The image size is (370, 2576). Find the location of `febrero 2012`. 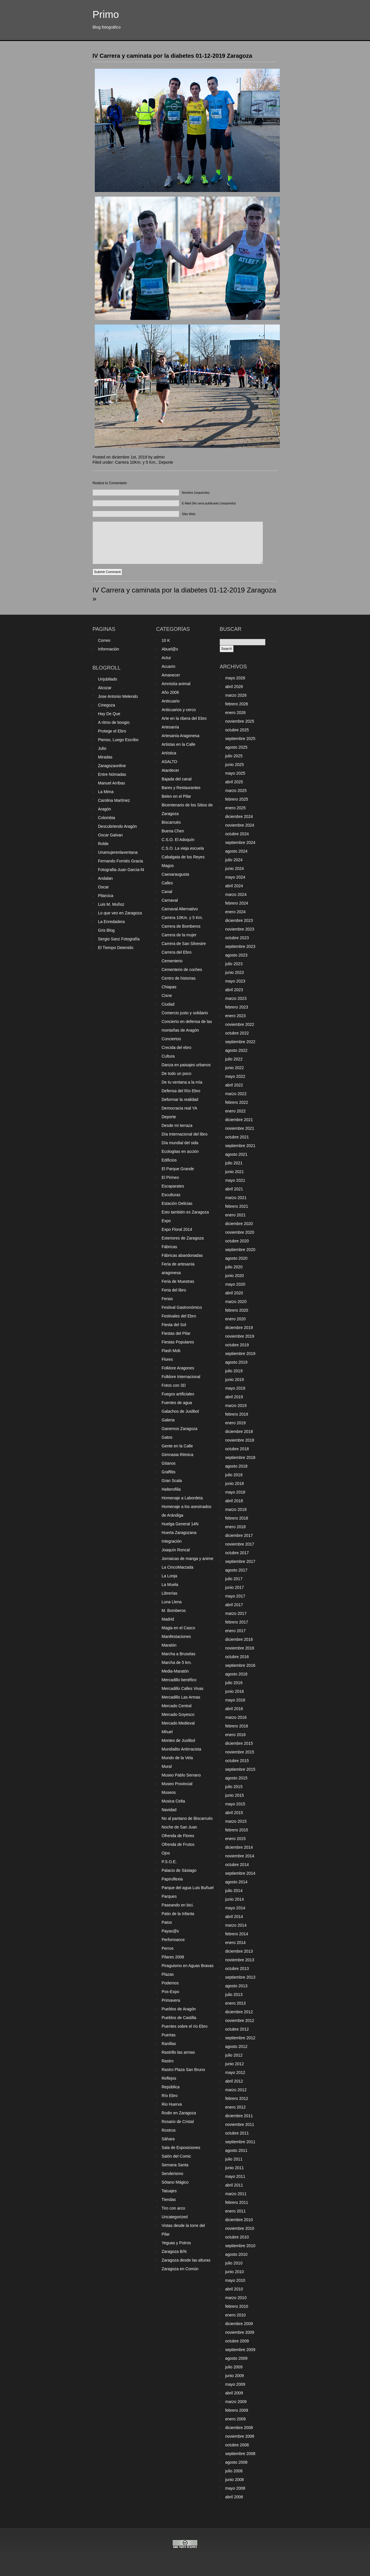

febrero 2012 is located at coordinates (236, 2098).